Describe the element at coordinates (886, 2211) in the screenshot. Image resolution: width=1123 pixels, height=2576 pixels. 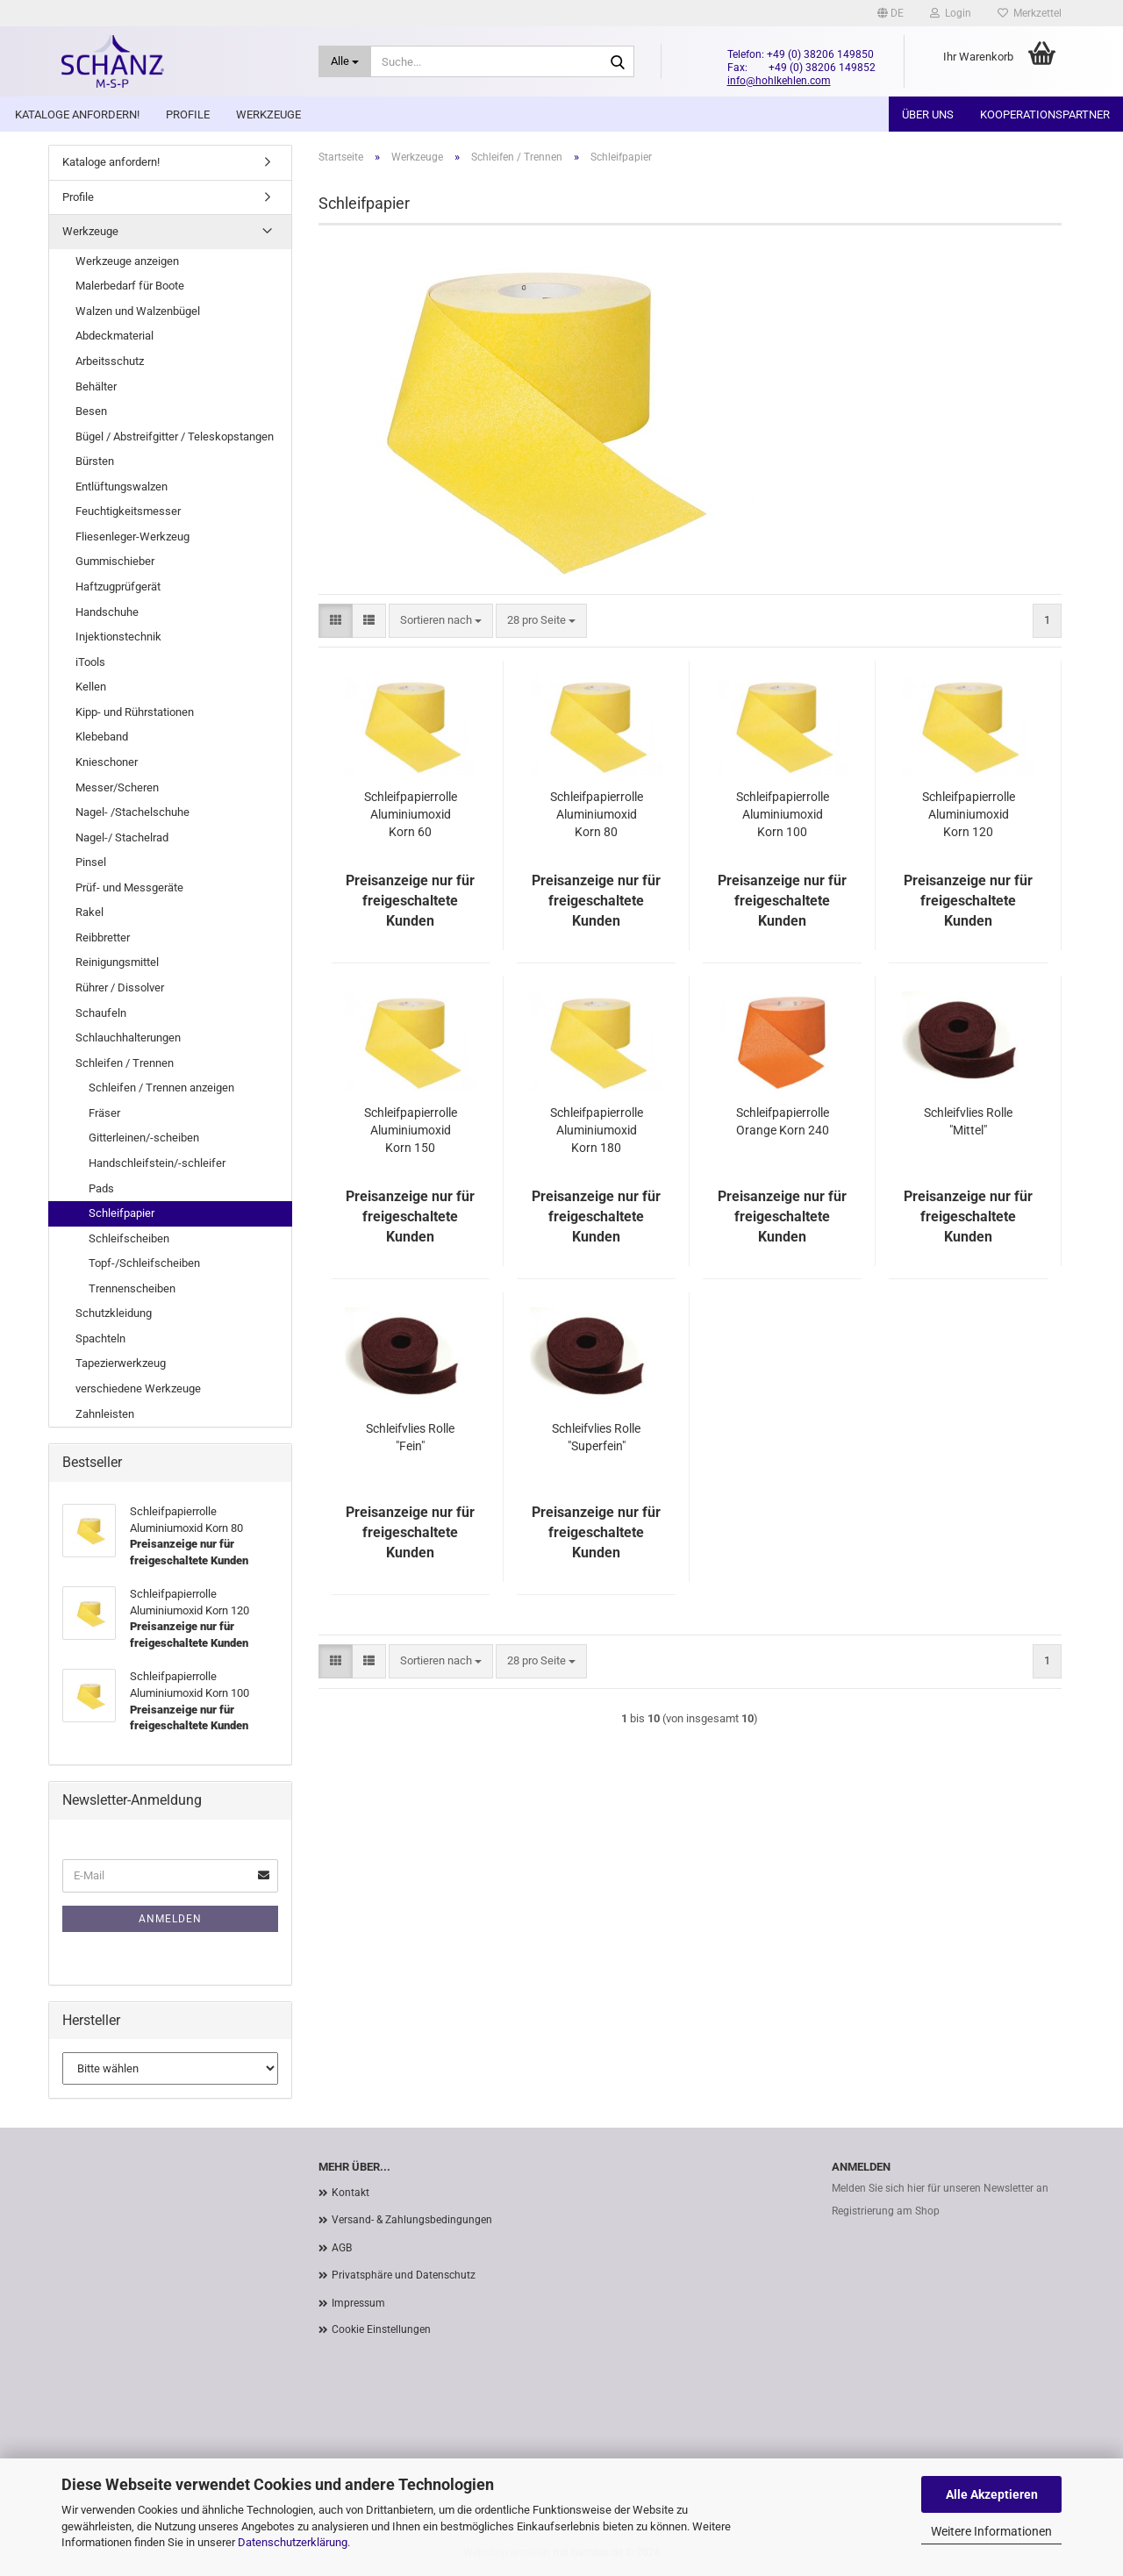
I see `Registrierung am Shop` at that location.